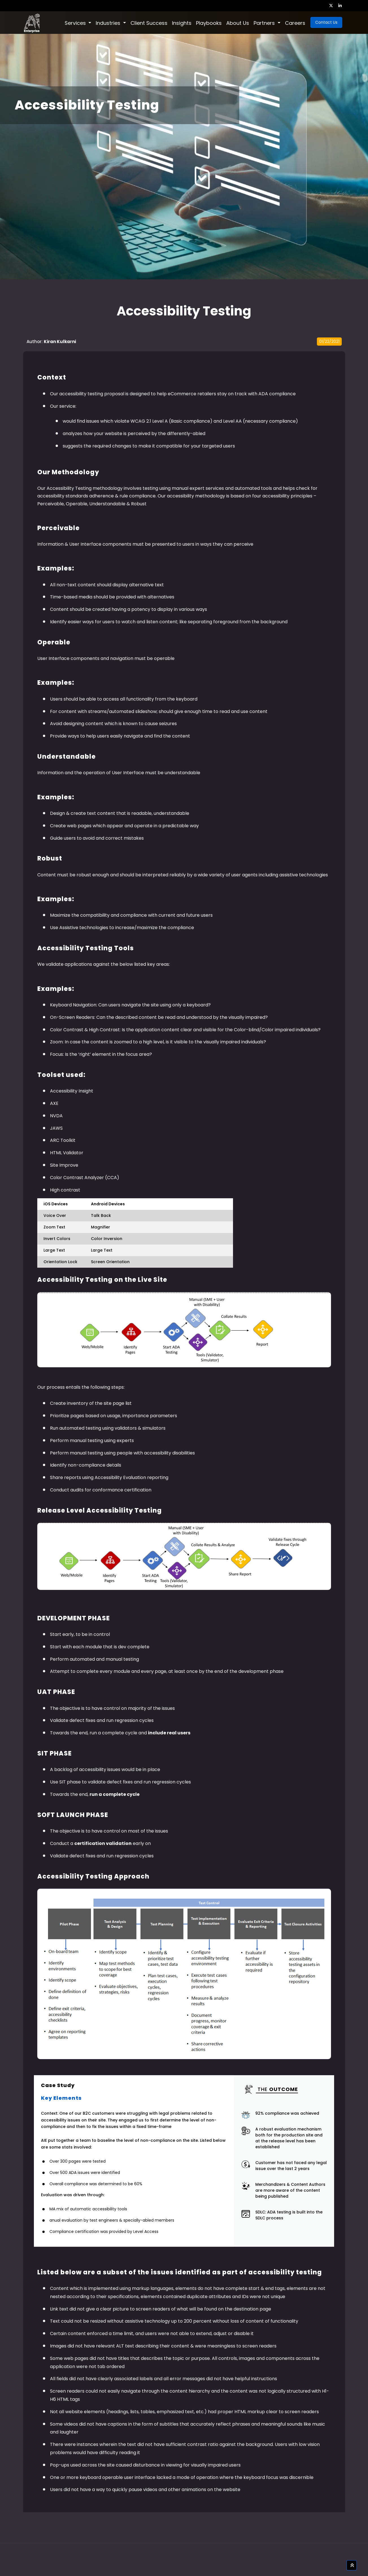  Describe the element at coordinates (265, 23) in the screenshot. I see `Partners` at that location.